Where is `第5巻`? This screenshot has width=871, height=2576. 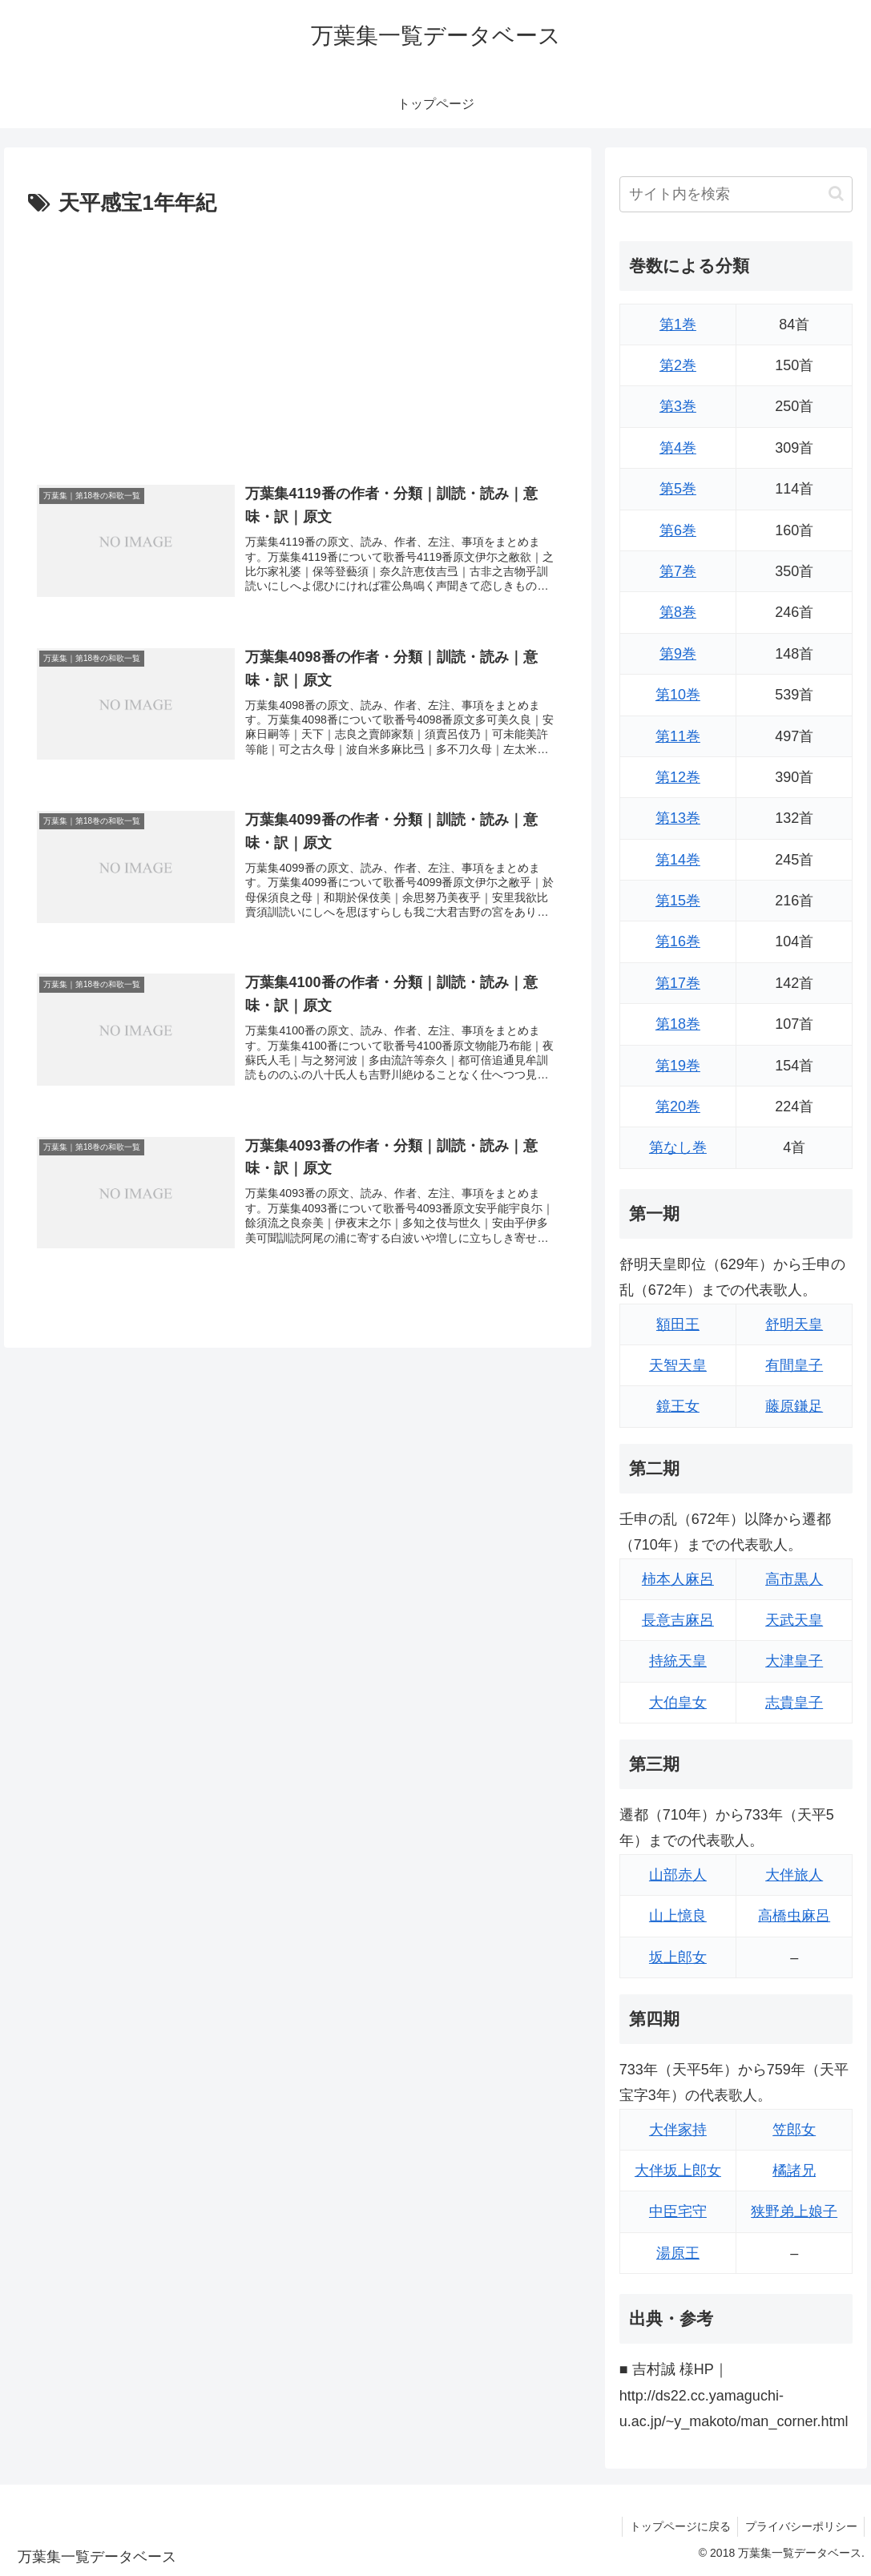
第5巻 is located at coordinates (677, 489).